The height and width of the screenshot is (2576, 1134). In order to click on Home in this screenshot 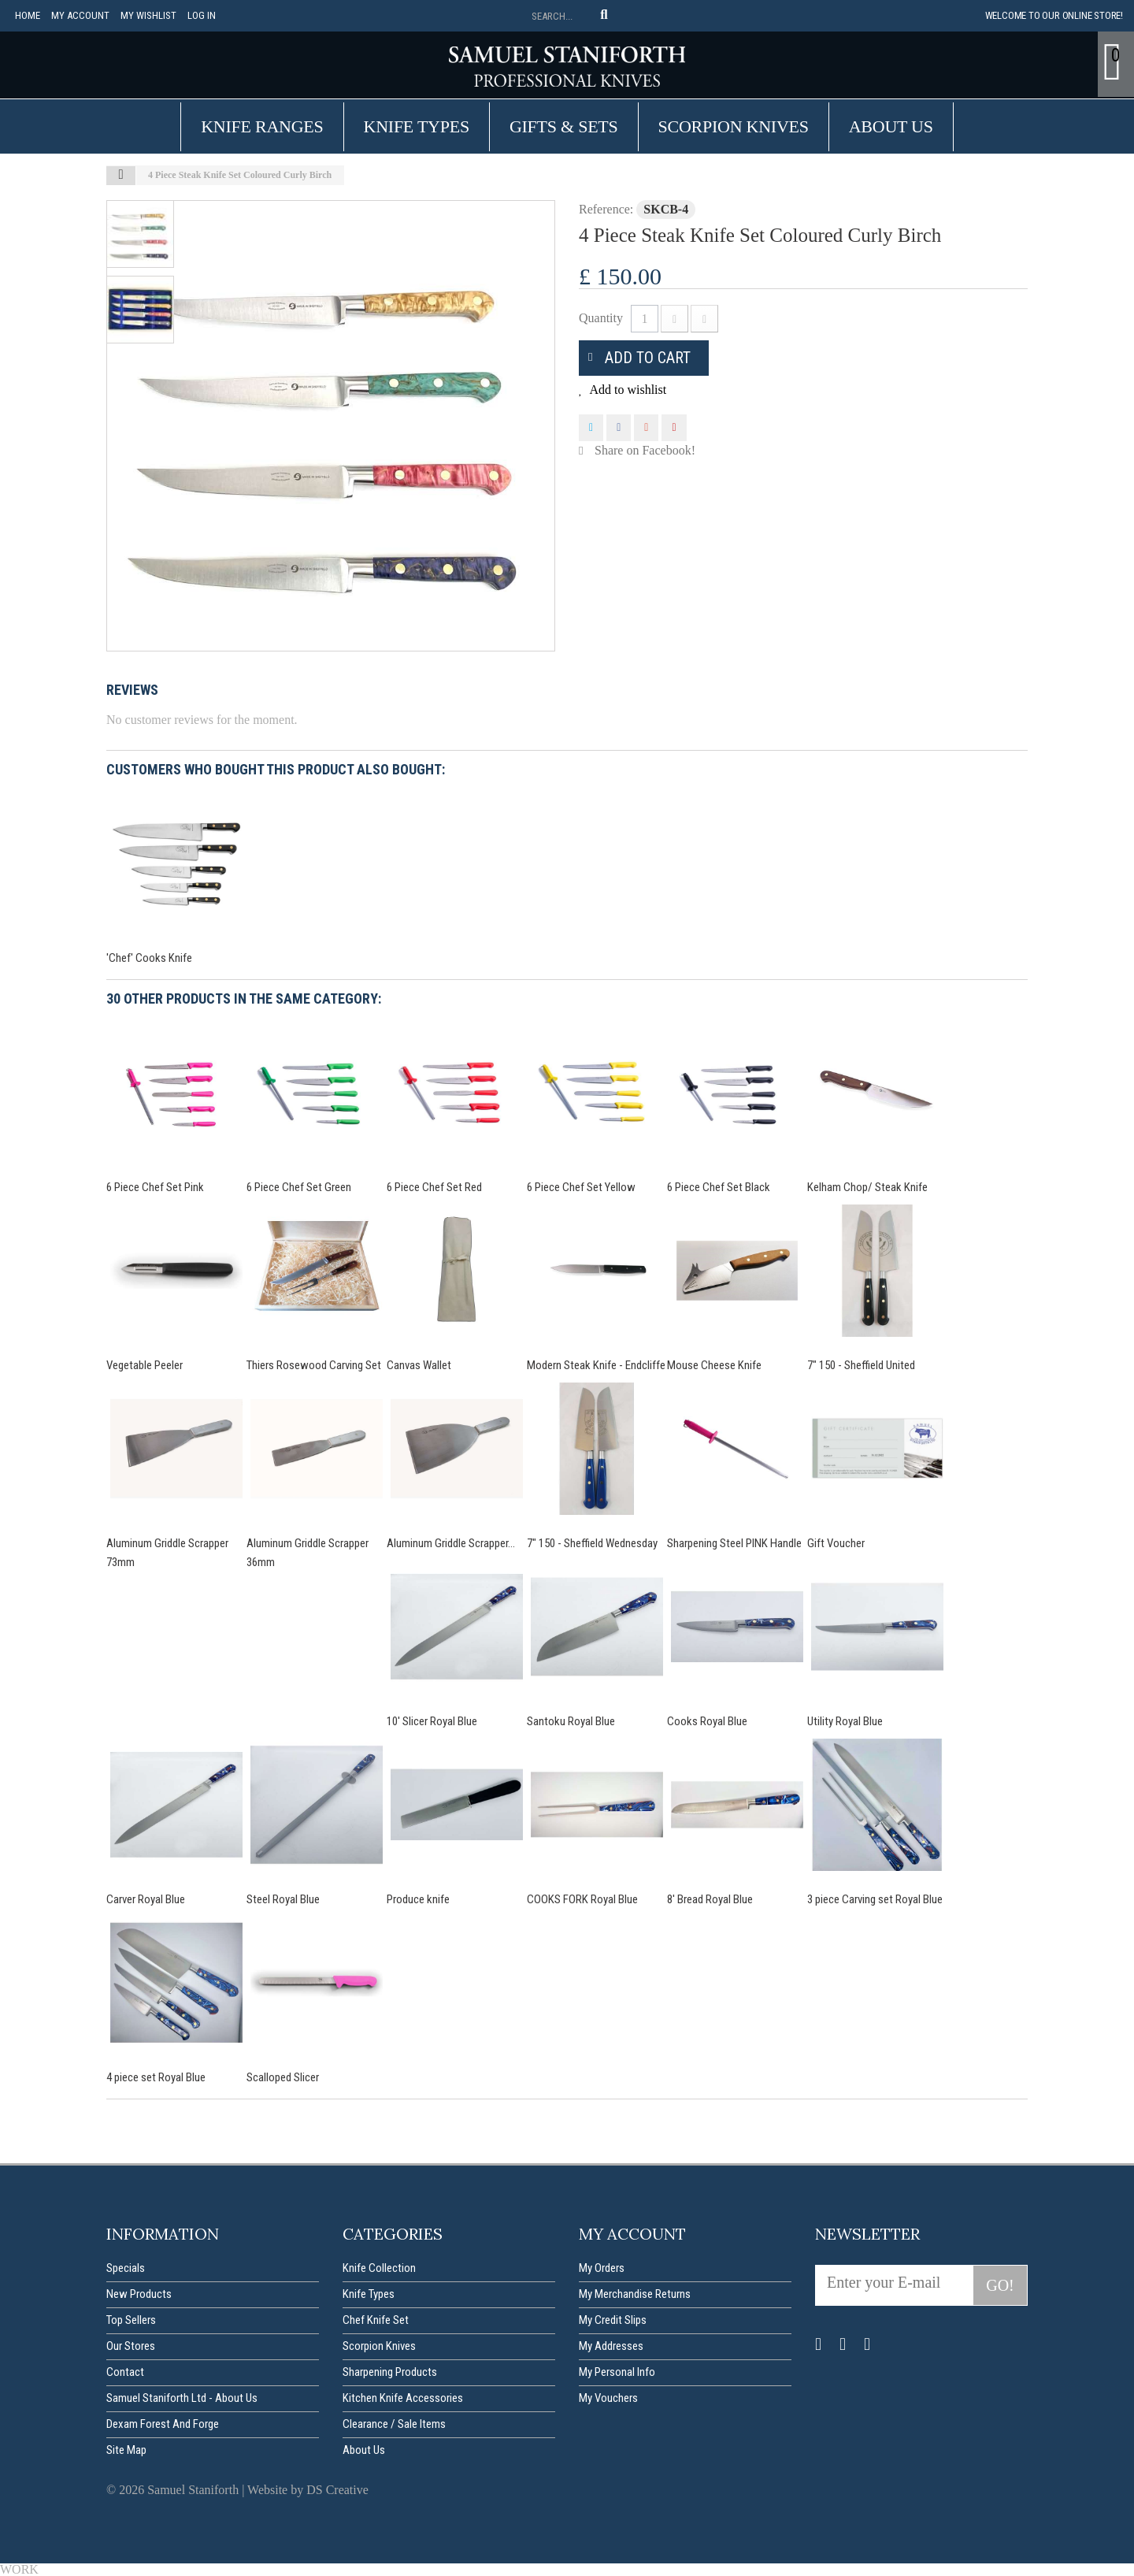, I will do `click(27, 15)`.